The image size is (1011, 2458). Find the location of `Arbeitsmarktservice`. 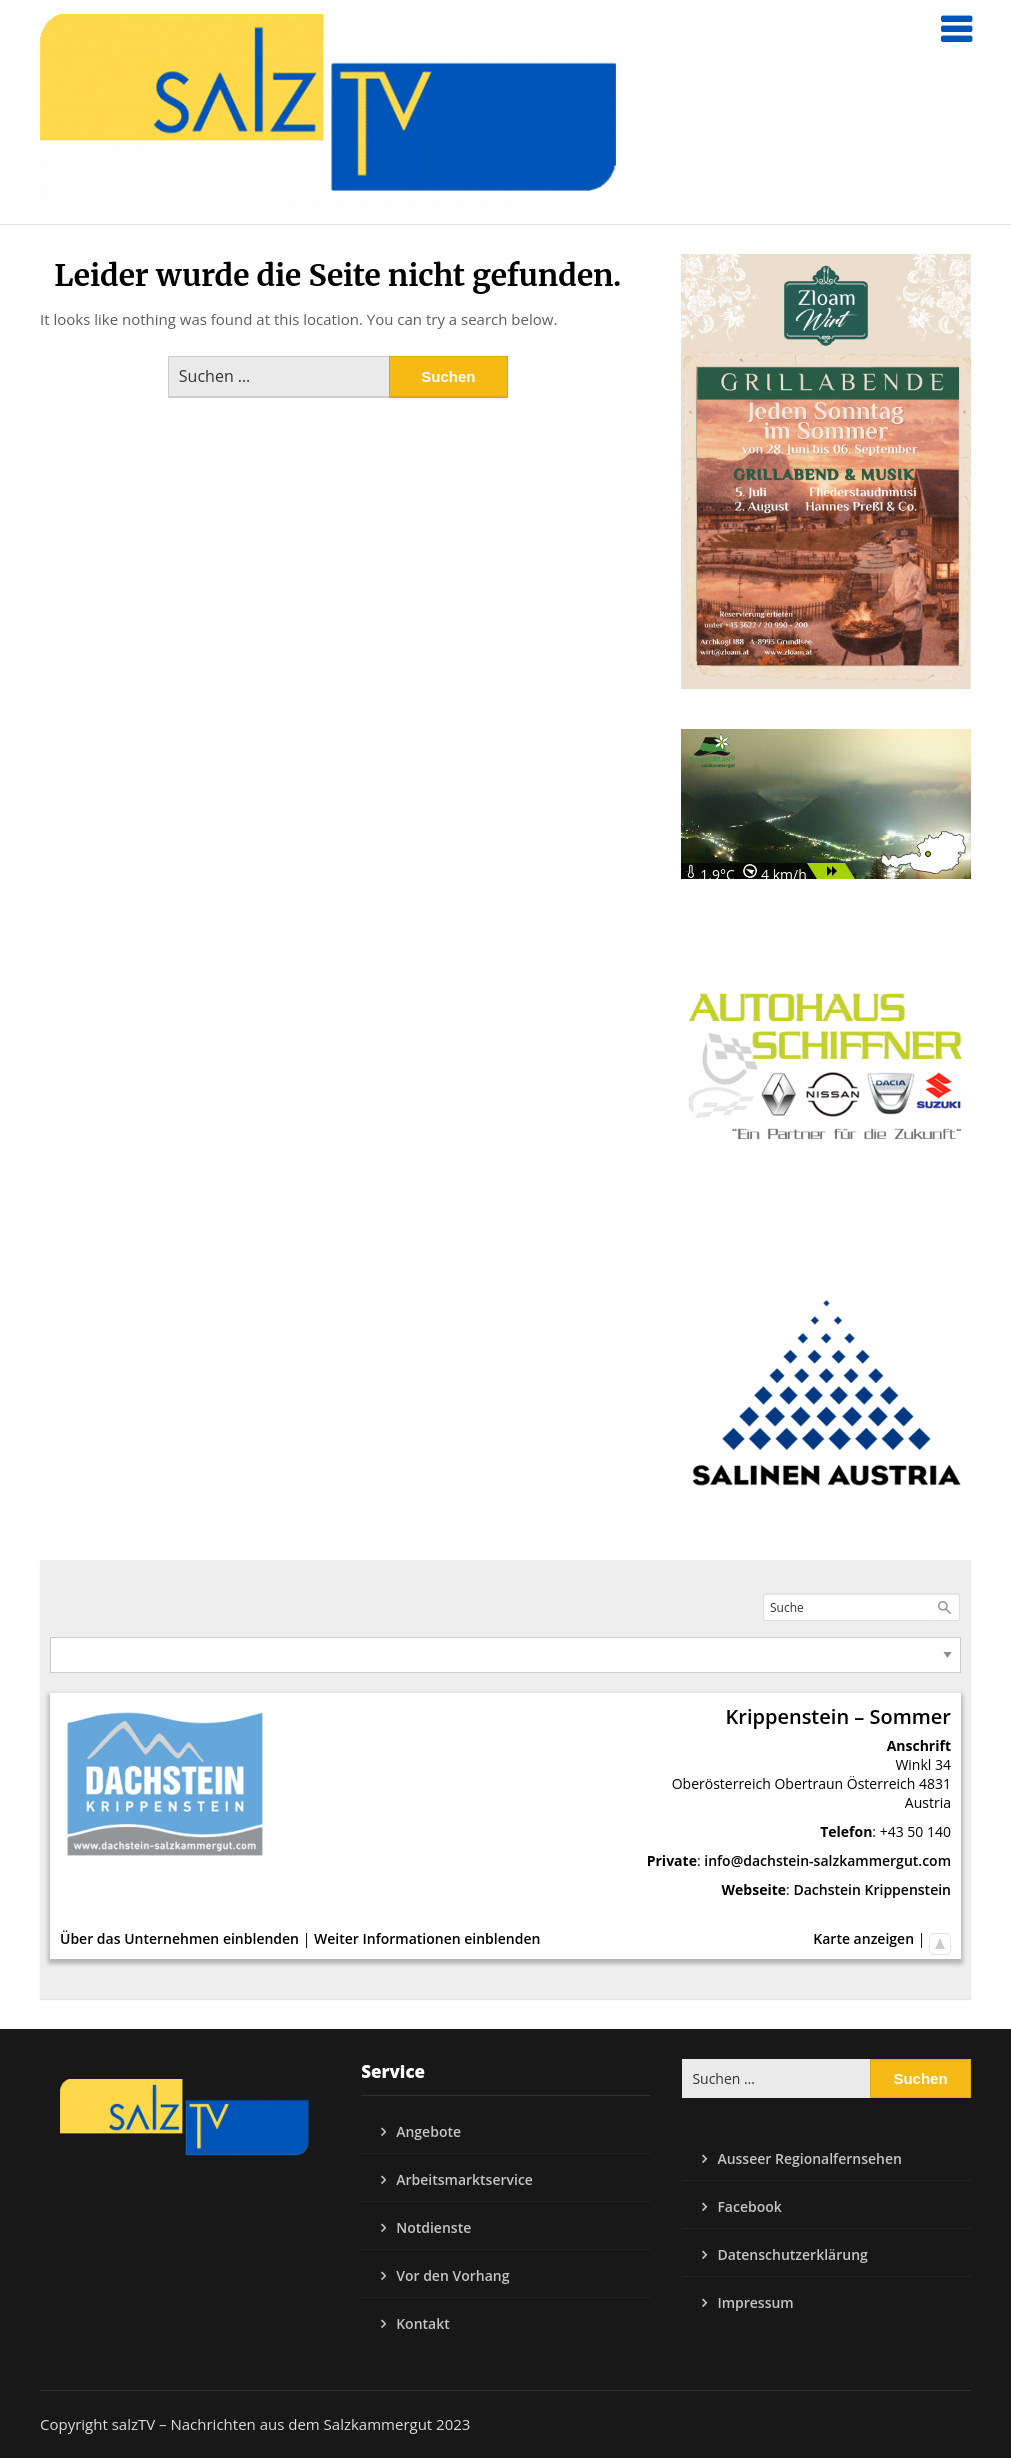

Arbeitsmarktservice is located at coordinates (464, 2179).